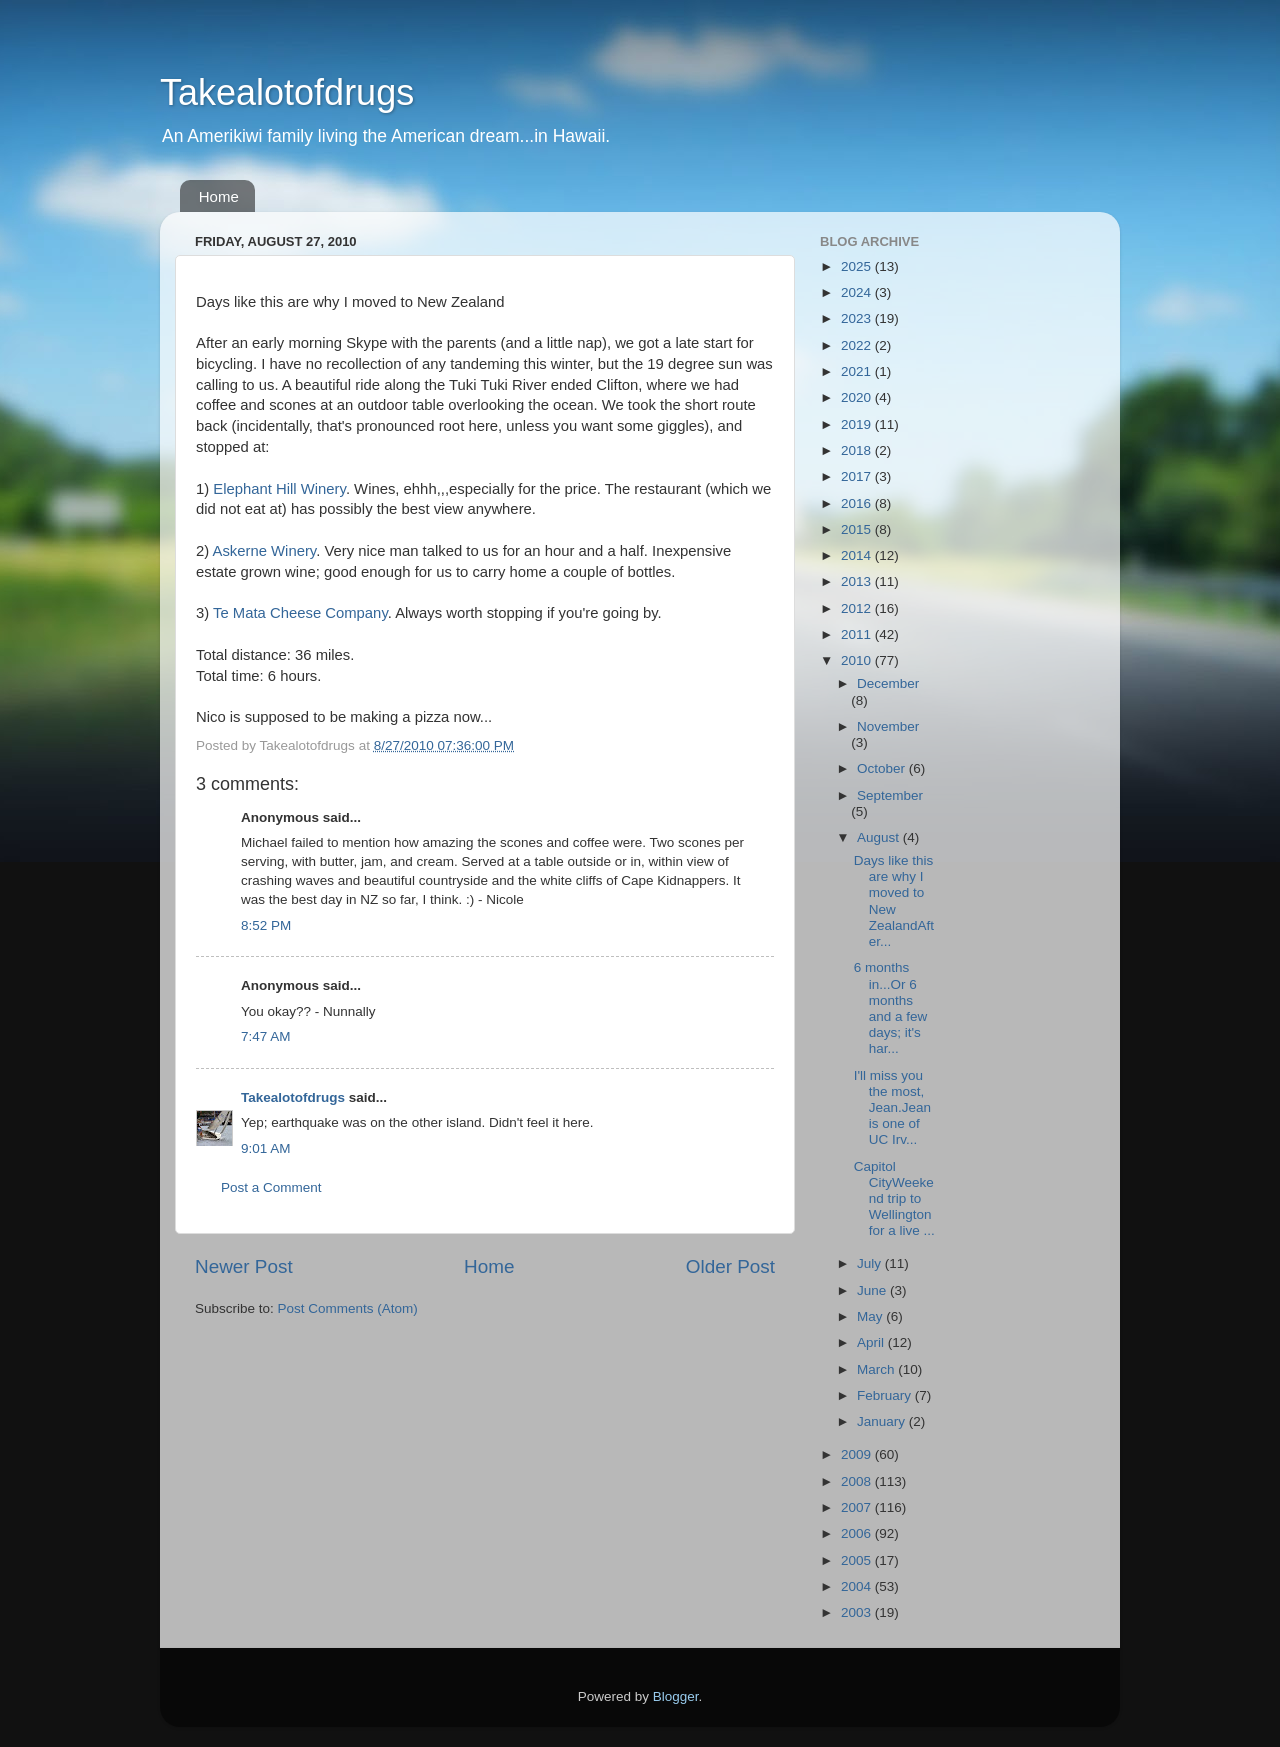  What do you see at coordinates (858, 660) in the screenshot?
I see `2010` at bounding box center [858, 660].